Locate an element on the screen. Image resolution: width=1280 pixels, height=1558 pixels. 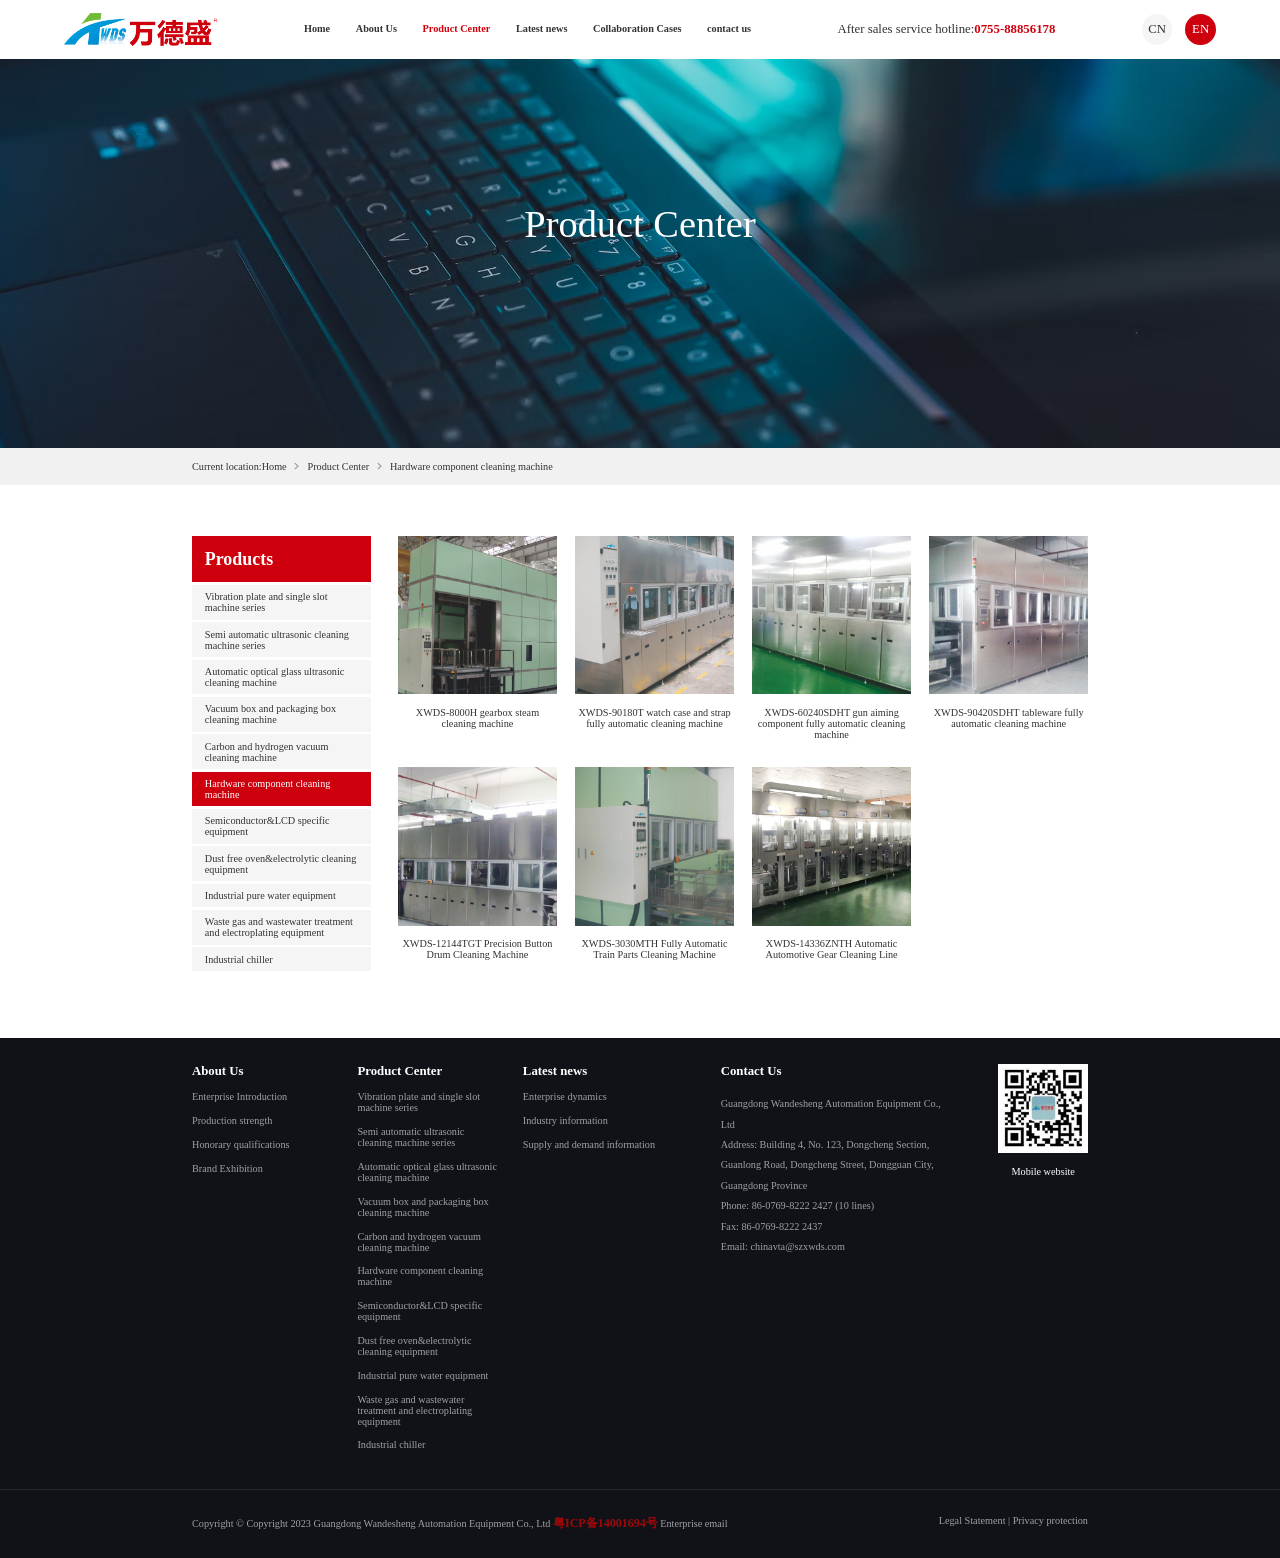
Industry information is located at coordinates (565, 1120).